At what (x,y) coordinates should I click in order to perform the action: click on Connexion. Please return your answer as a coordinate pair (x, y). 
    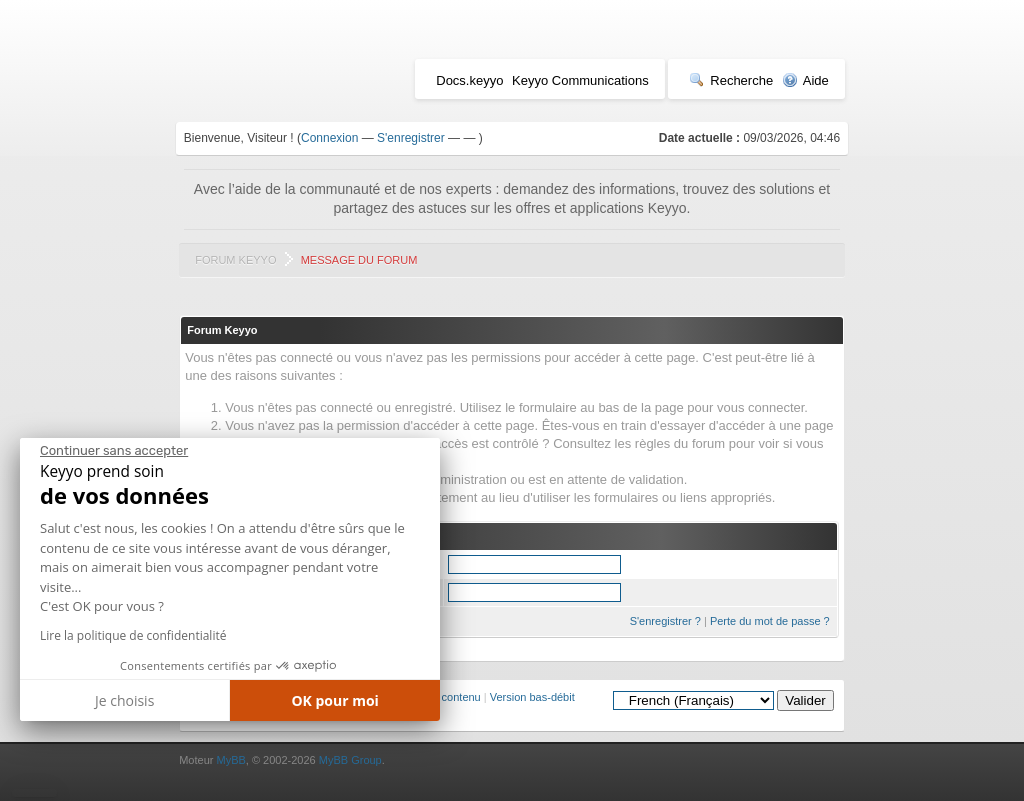
    Looking at the image, I should click on (329, 138).